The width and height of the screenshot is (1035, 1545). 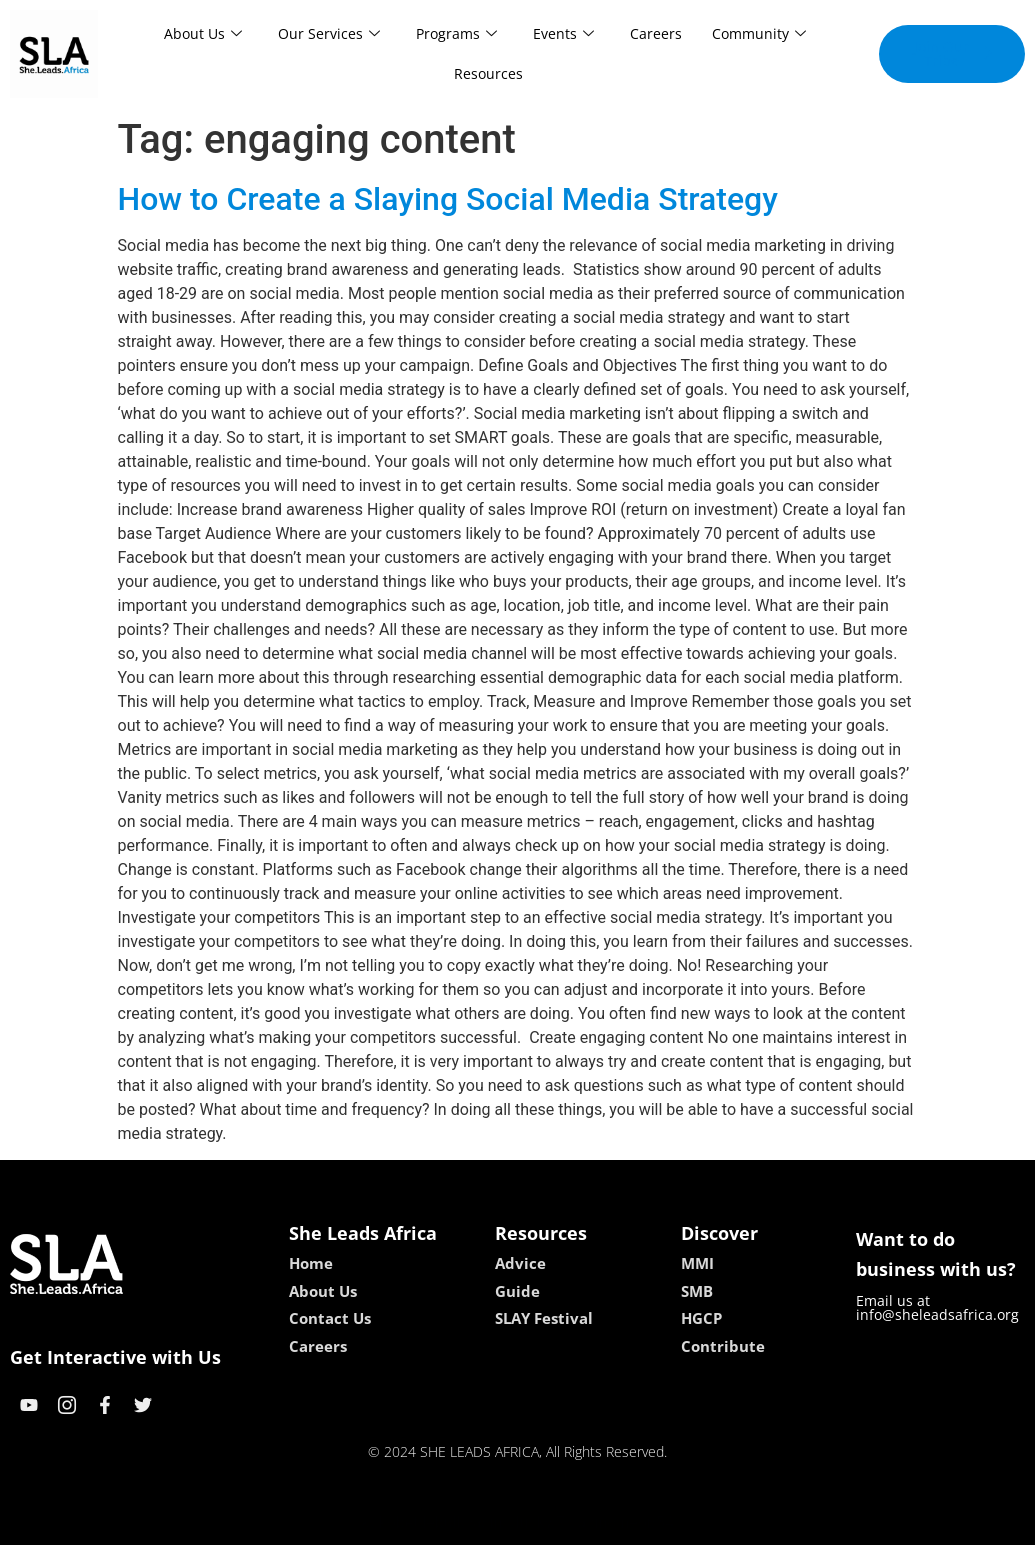 I want to click on lucky 7 casino, so click(x=566, y=1522).